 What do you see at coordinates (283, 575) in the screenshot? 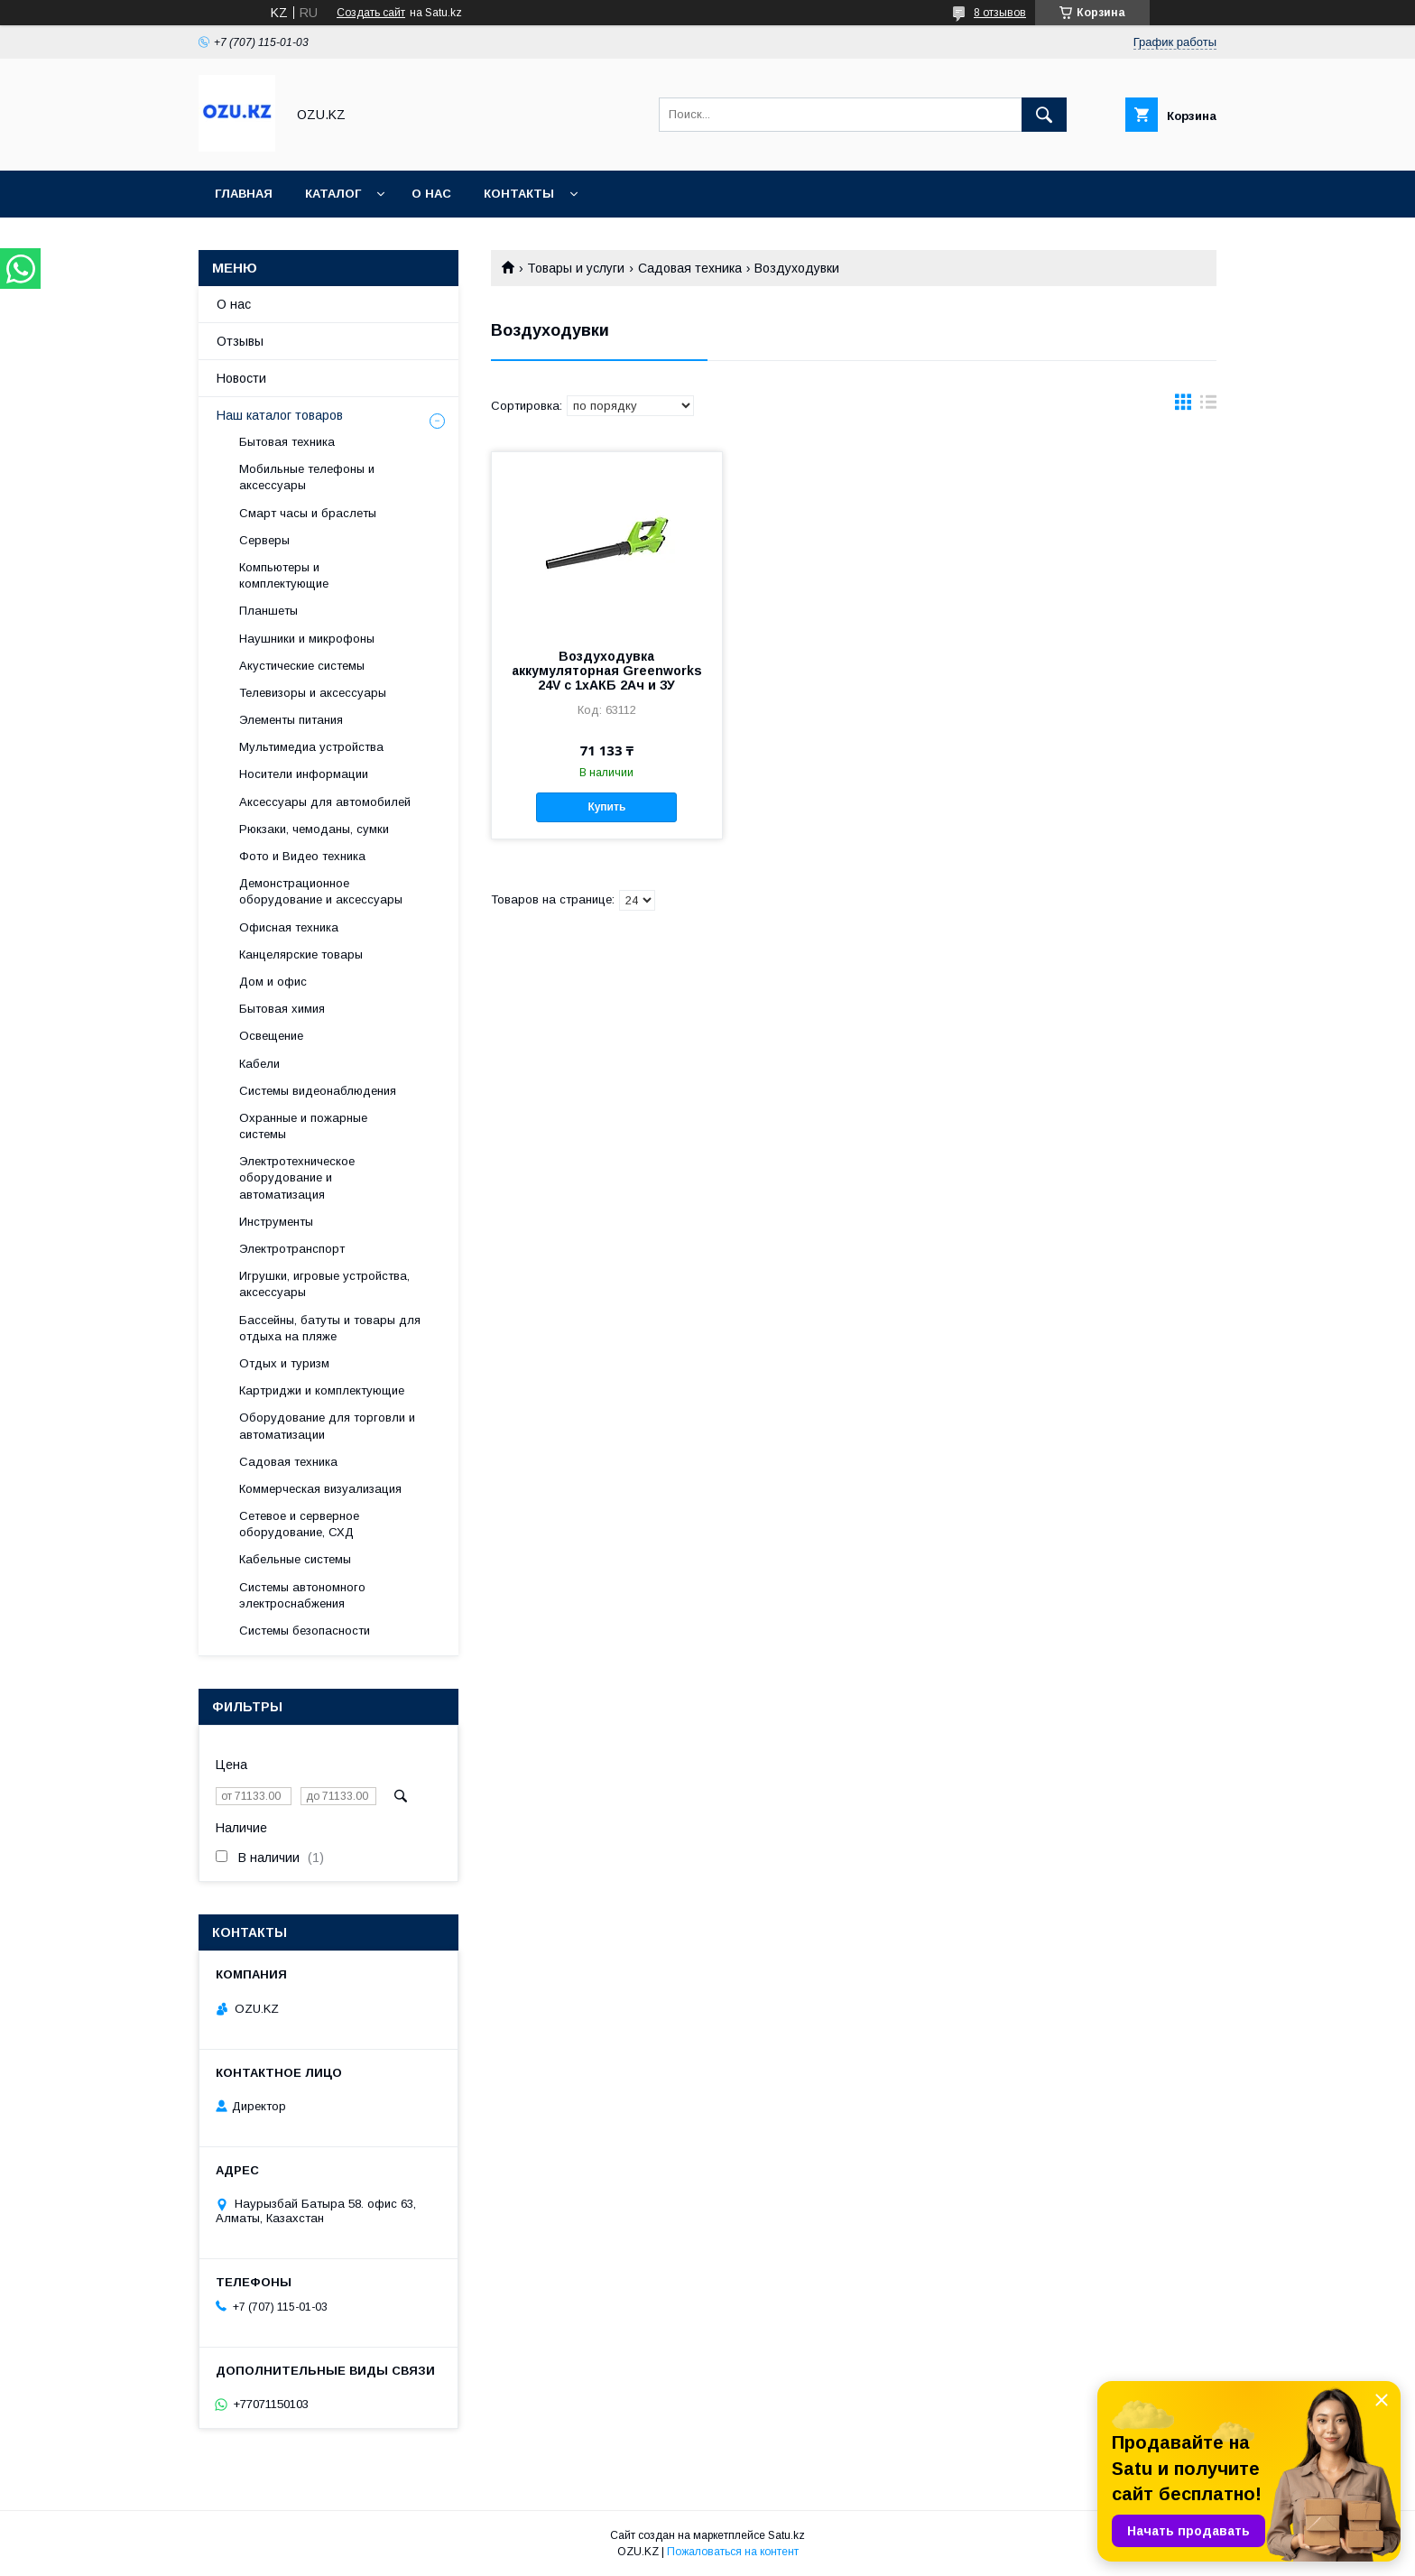
I see `Компьютеры и комплектующие` at bounding box center [283, 575].